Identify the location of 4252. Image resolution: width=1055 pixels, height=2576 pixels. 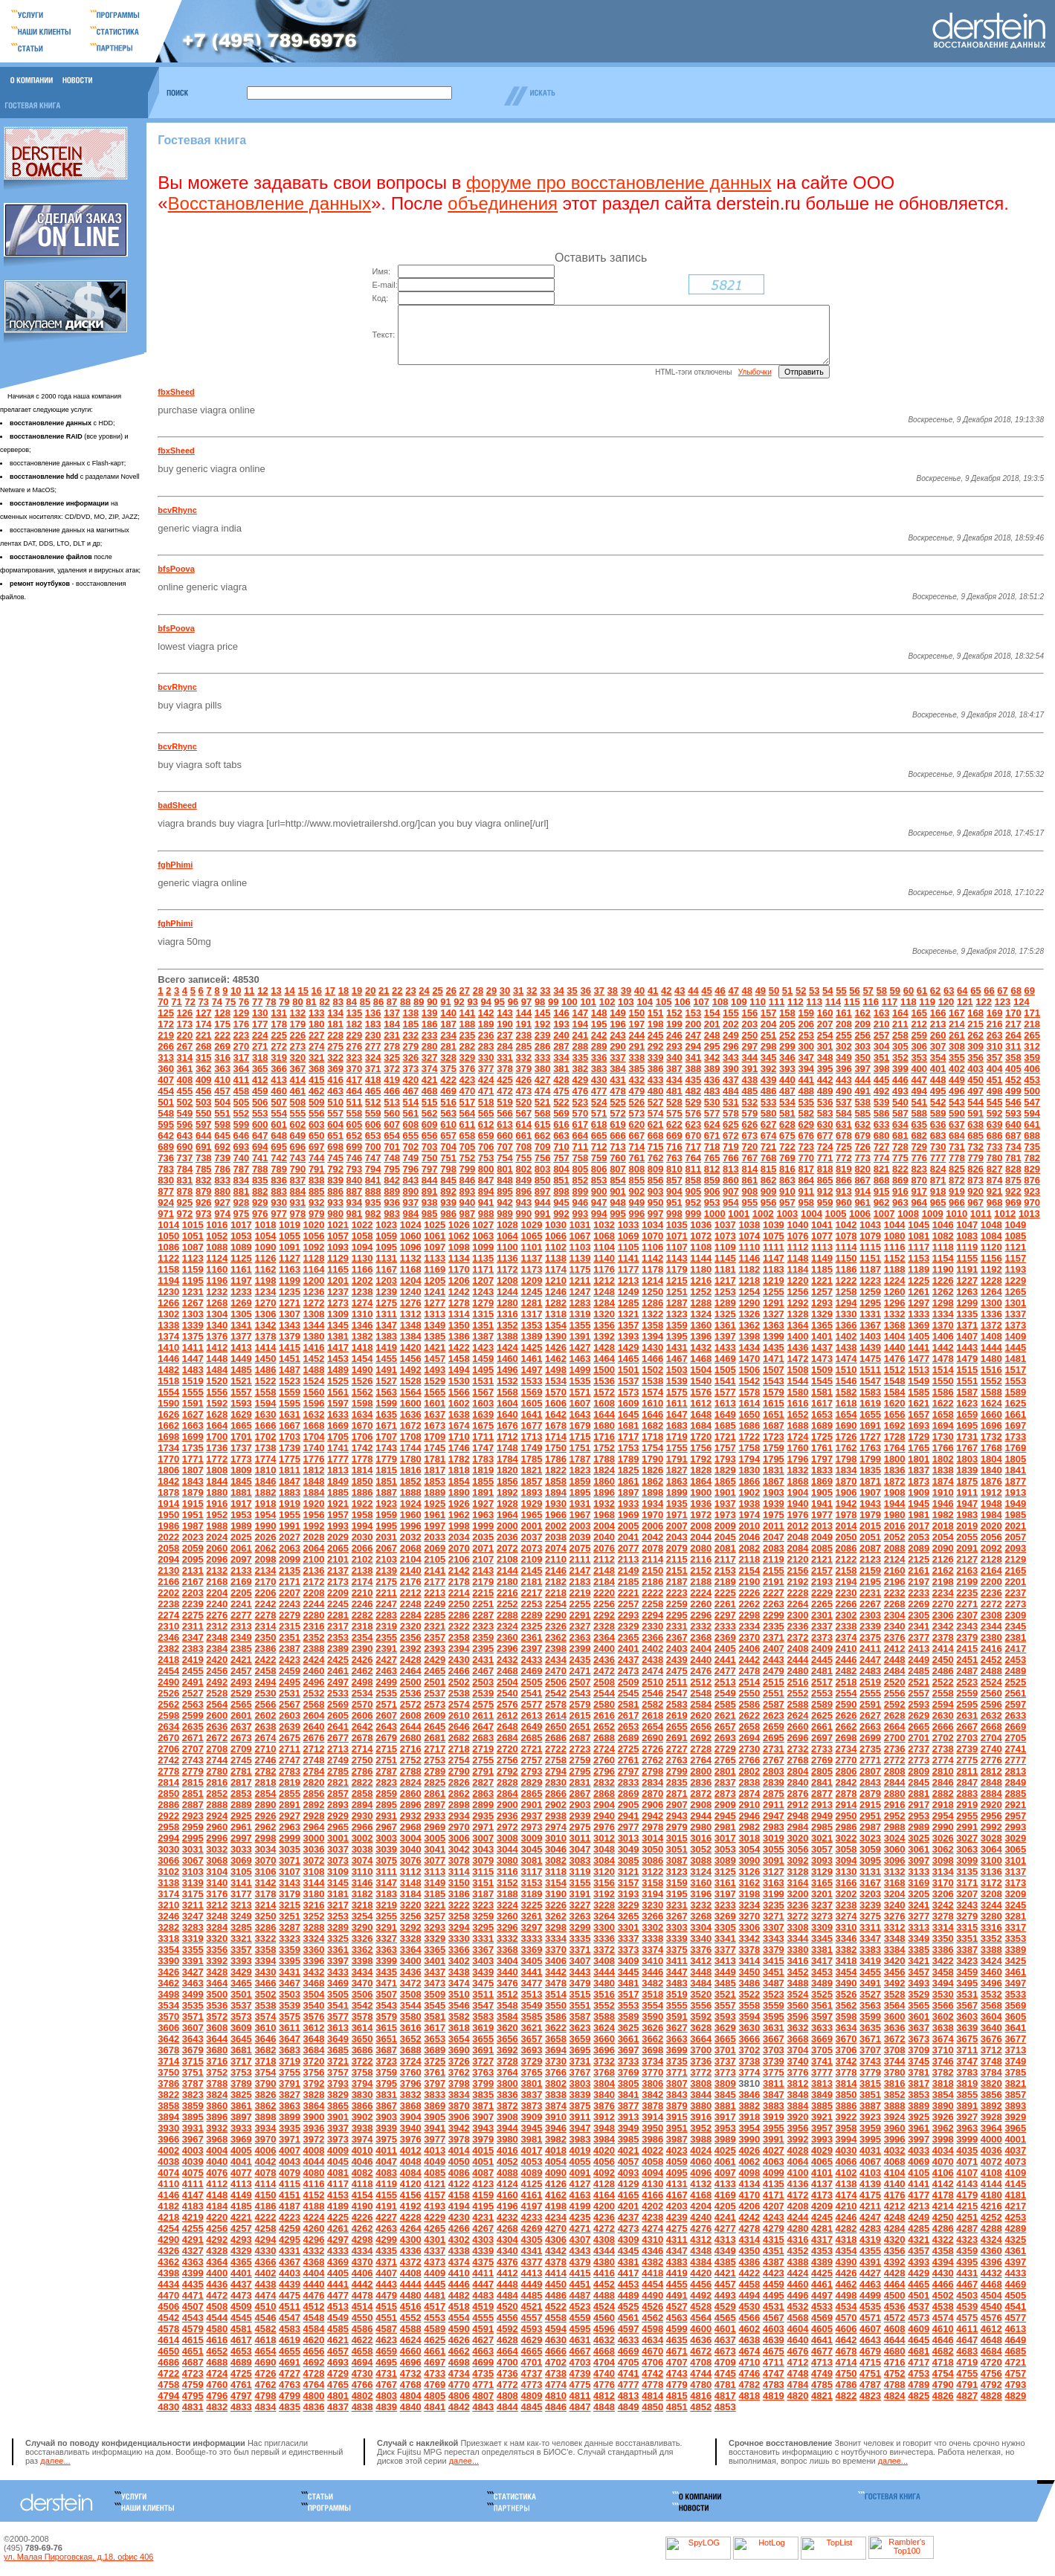
(991, 2228).